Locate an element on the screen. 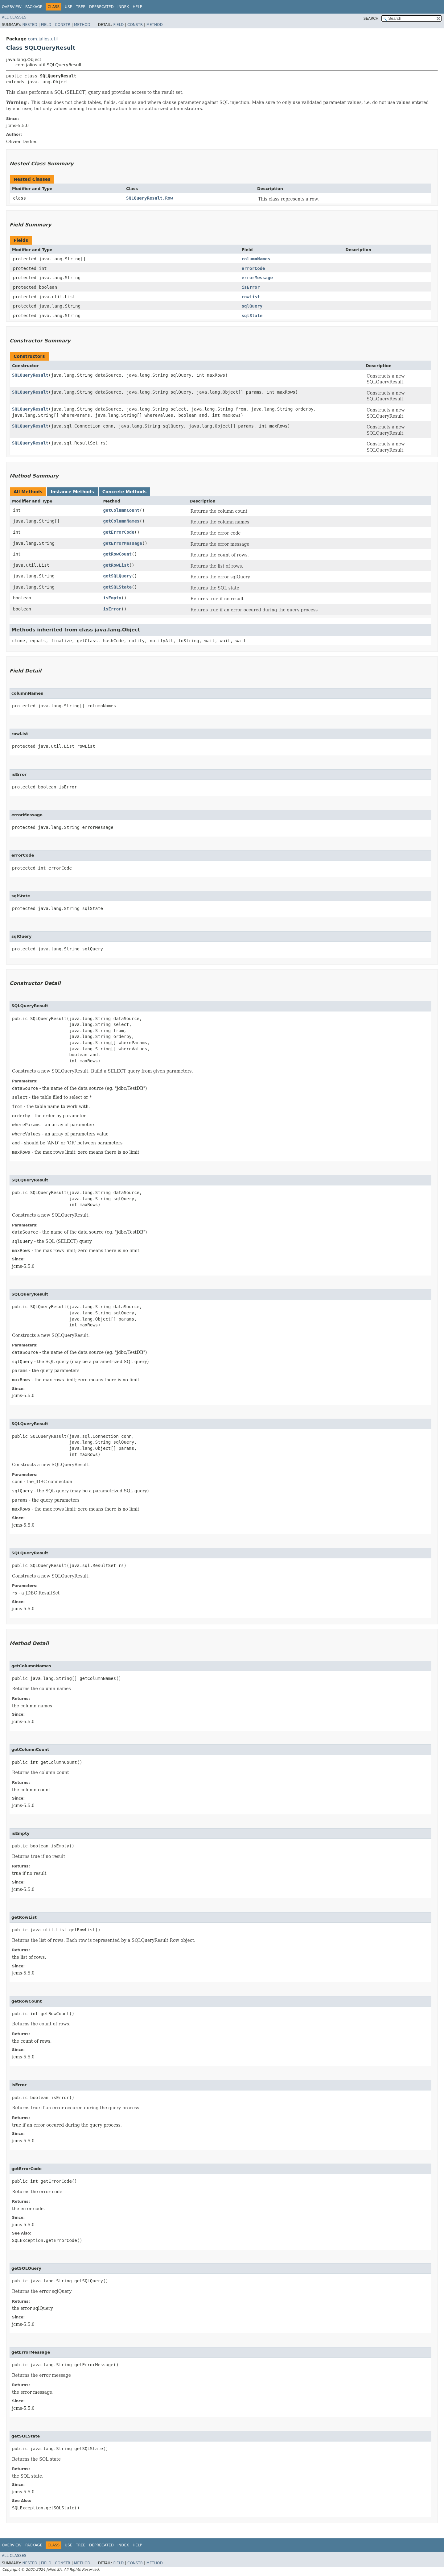  Overview is located at coordinates (12, 7).